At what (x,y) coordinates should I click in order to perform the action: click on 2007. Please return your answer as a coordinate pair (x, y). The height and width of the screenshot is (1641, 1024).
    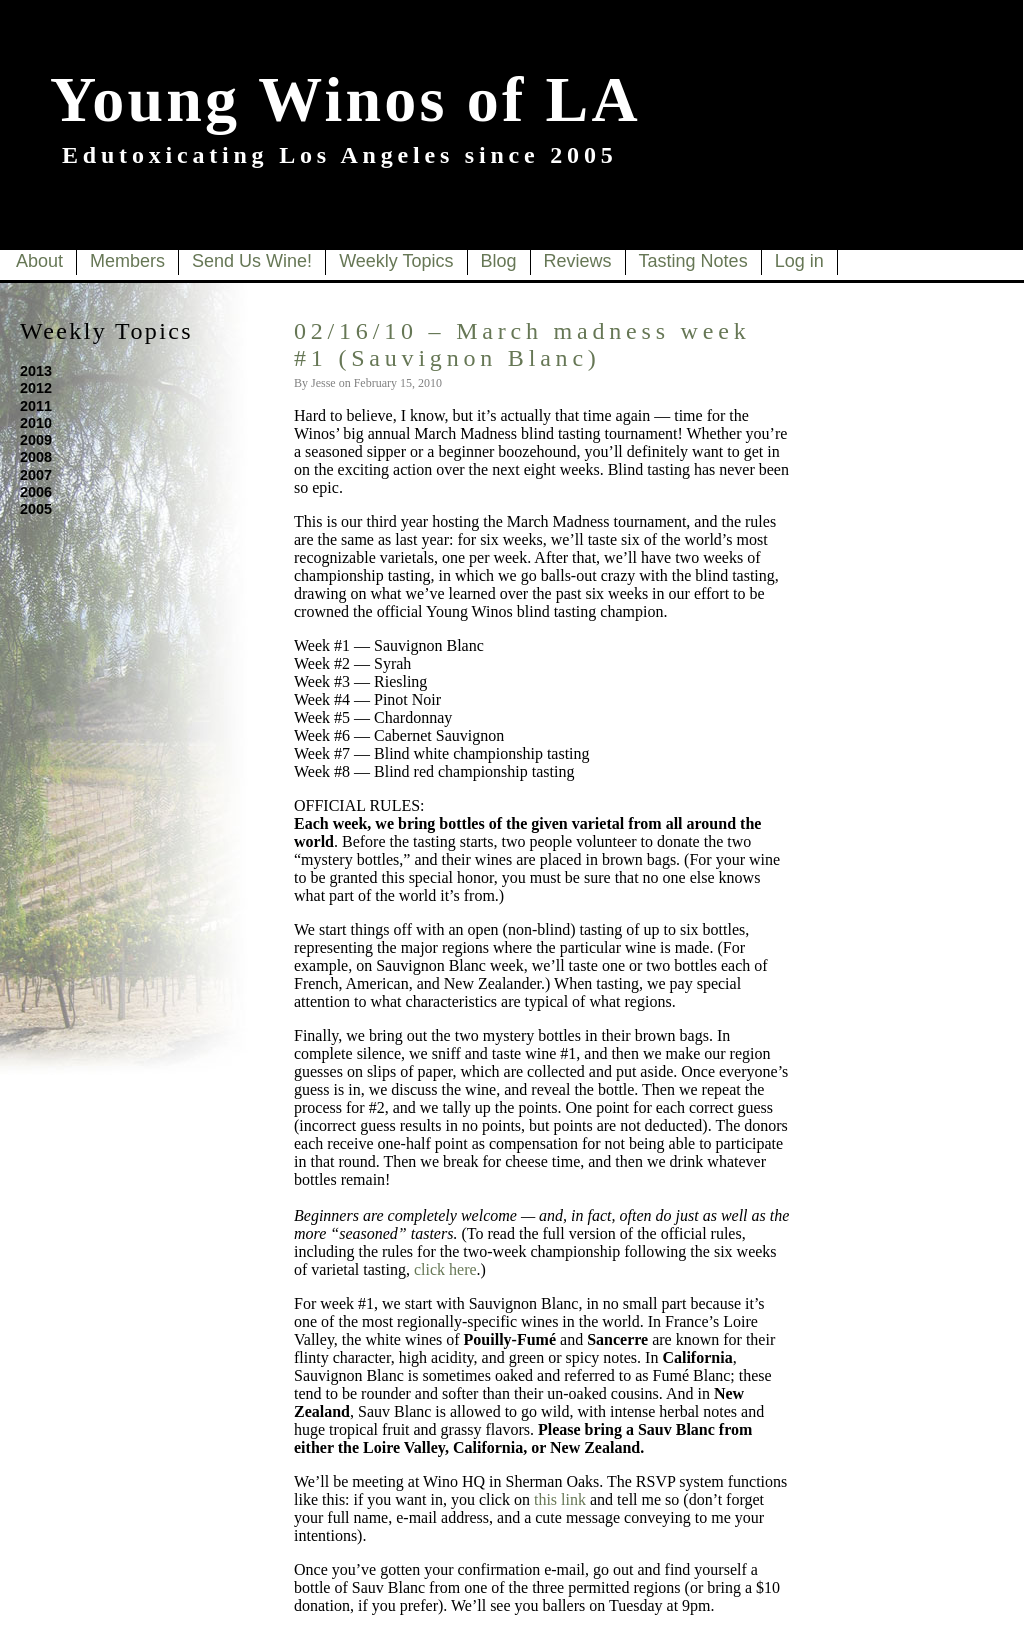
    Looking at the image, I should click on (36, 475).